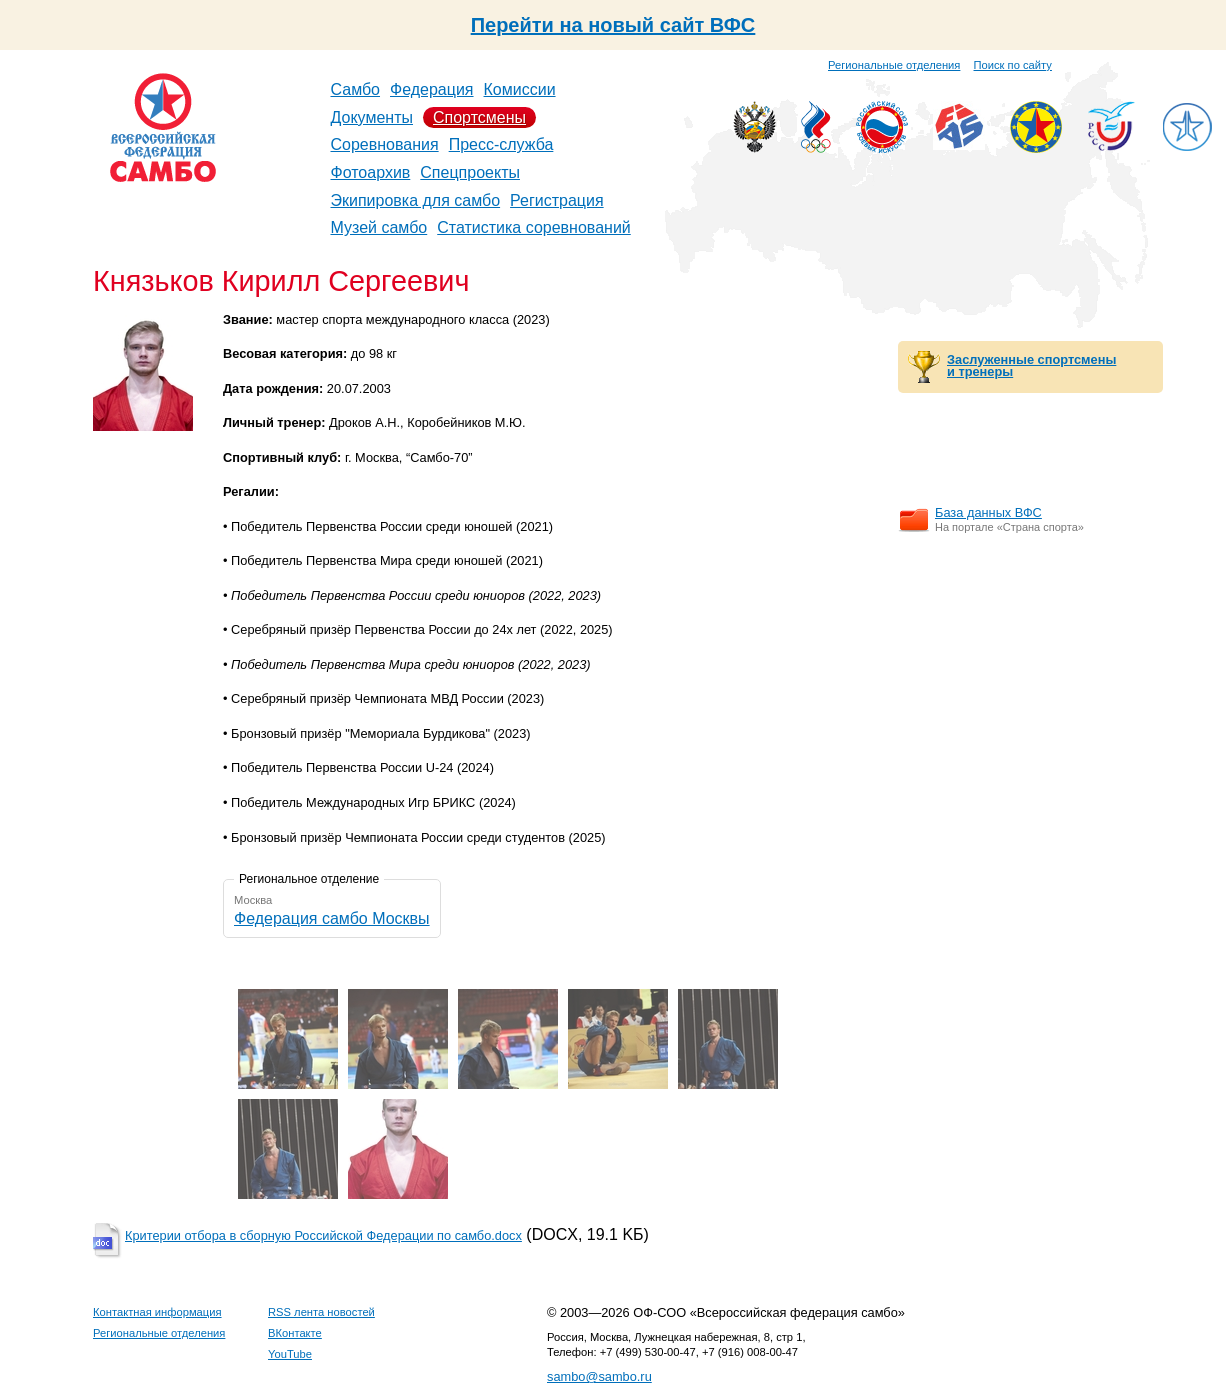 The width and height of the screenshot is (1226, 1384). Describe the element at coordinates (371, 172) in the screenshot. I see `Фотоархив` at that location.